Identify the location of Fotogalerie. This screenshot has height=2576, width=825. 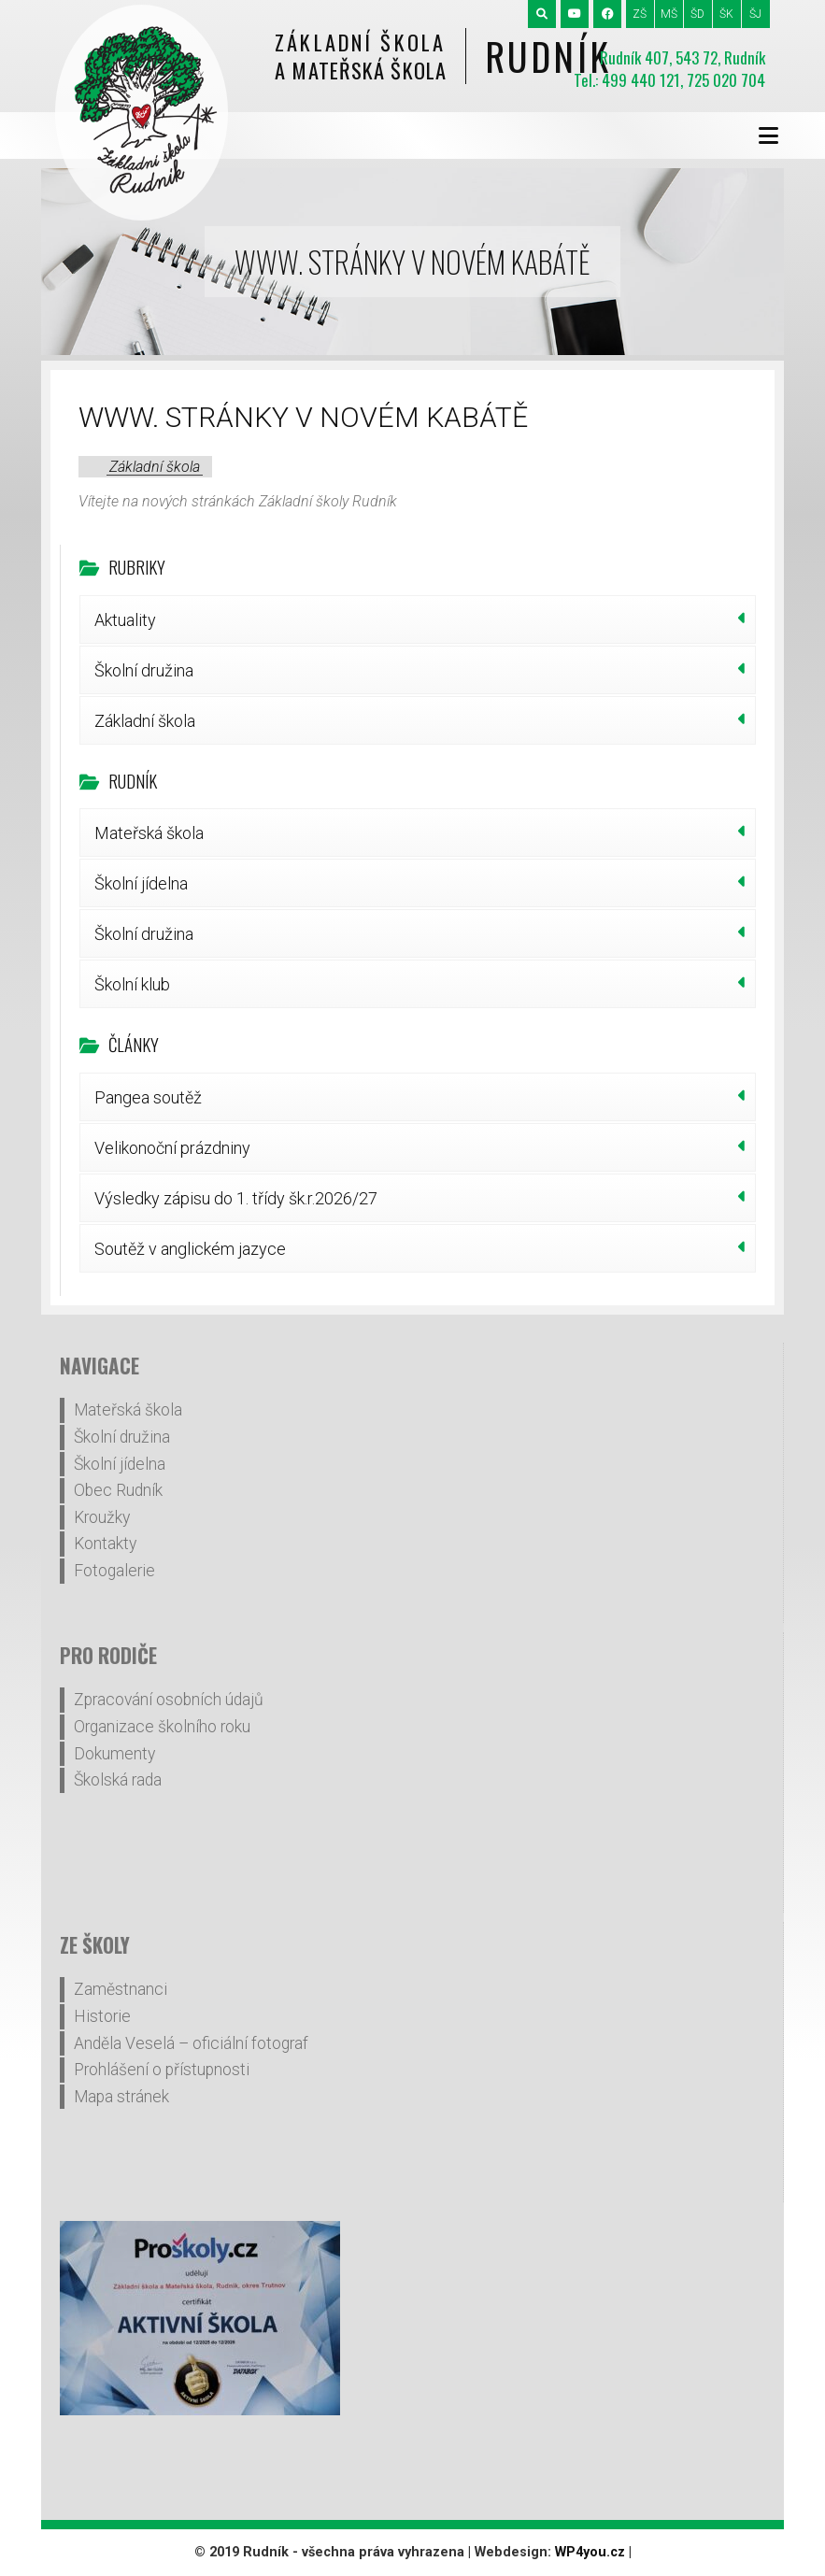
(114, 1570).